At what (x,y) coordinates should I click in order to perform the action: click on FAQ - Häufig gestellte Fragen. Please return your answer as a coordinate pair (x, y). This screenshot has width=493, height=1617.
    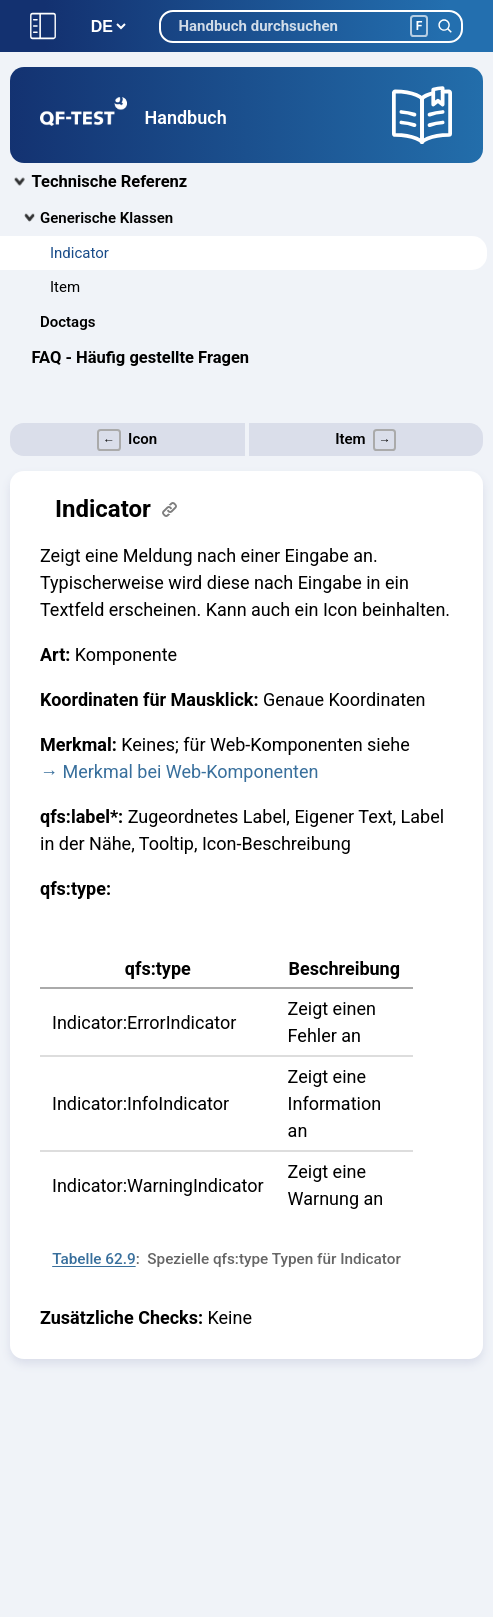
    Looking at the image, I should click on (141, 357).